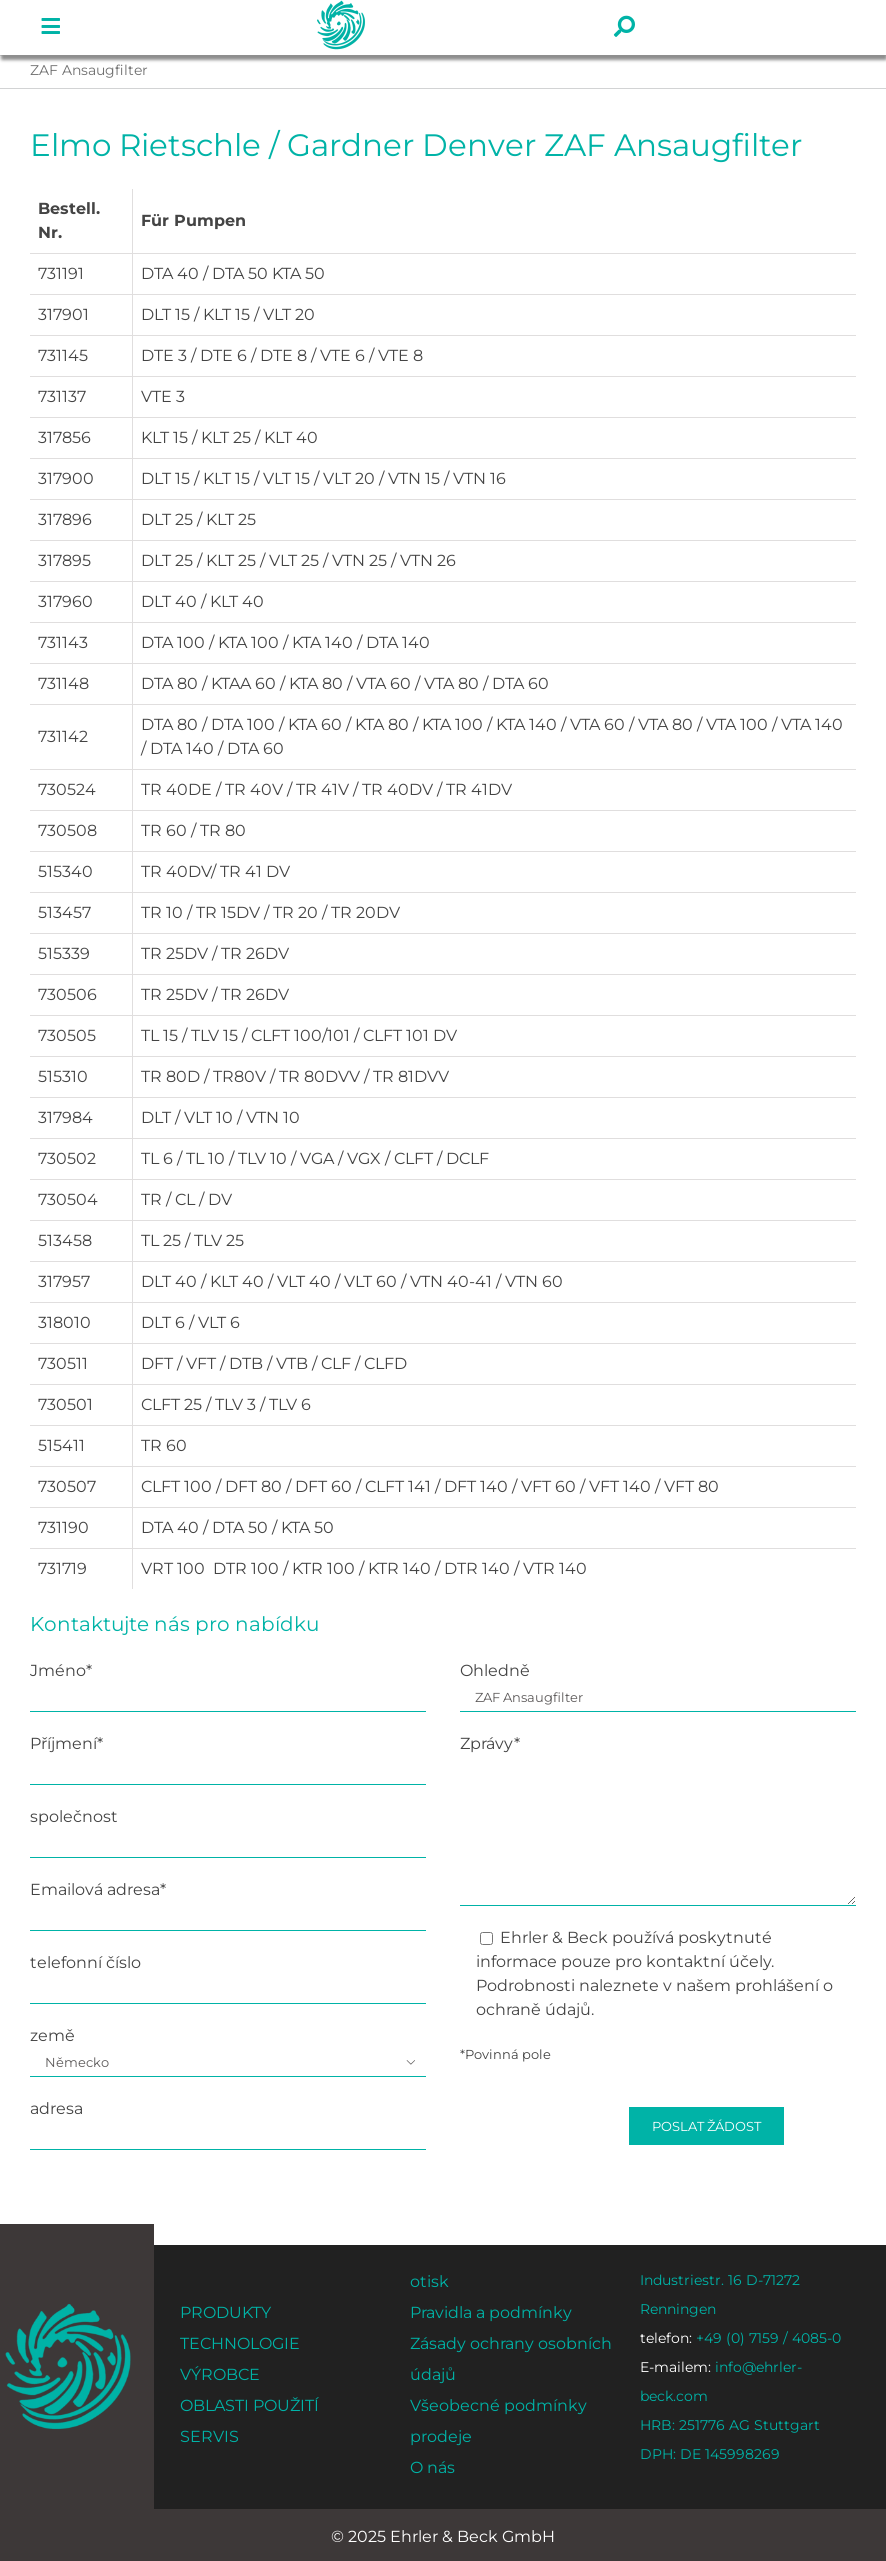 This screenshot has width=886, height=2561. I want to click on [Link to #], so click(51, 27).